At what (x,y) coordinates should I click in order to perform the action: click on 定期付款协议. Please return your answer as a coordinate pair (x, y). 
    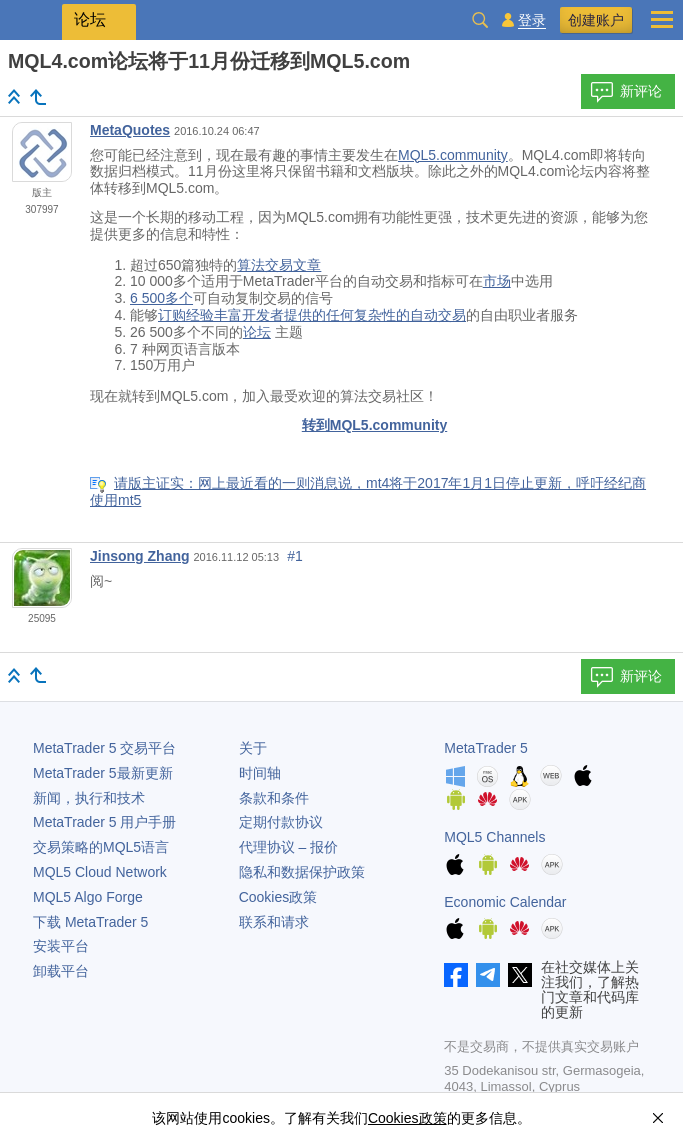
    Looking at the image, I should click on (281, 822).